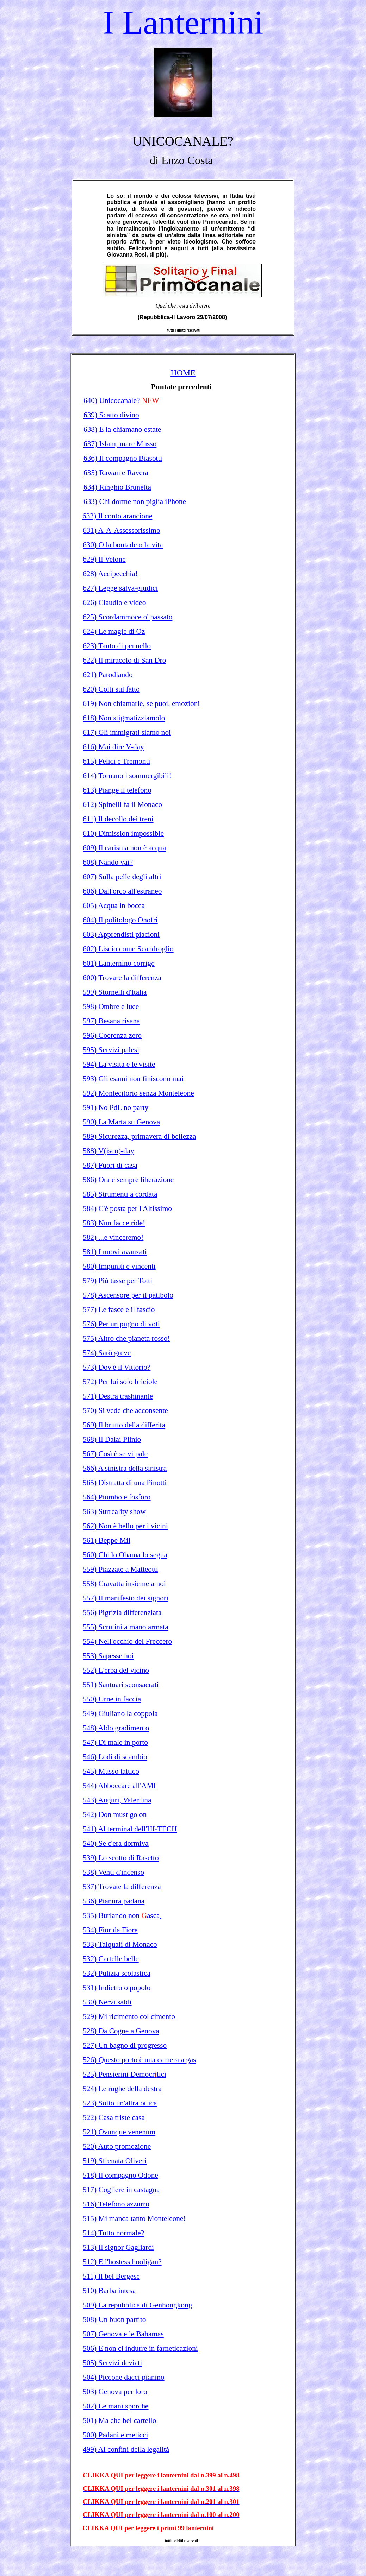 The width and height of the screenshot is (366, 2576). Describe the element at coordinates (116, 1728) in the screenshot. I see `548) Aldo gradimento` at that location.